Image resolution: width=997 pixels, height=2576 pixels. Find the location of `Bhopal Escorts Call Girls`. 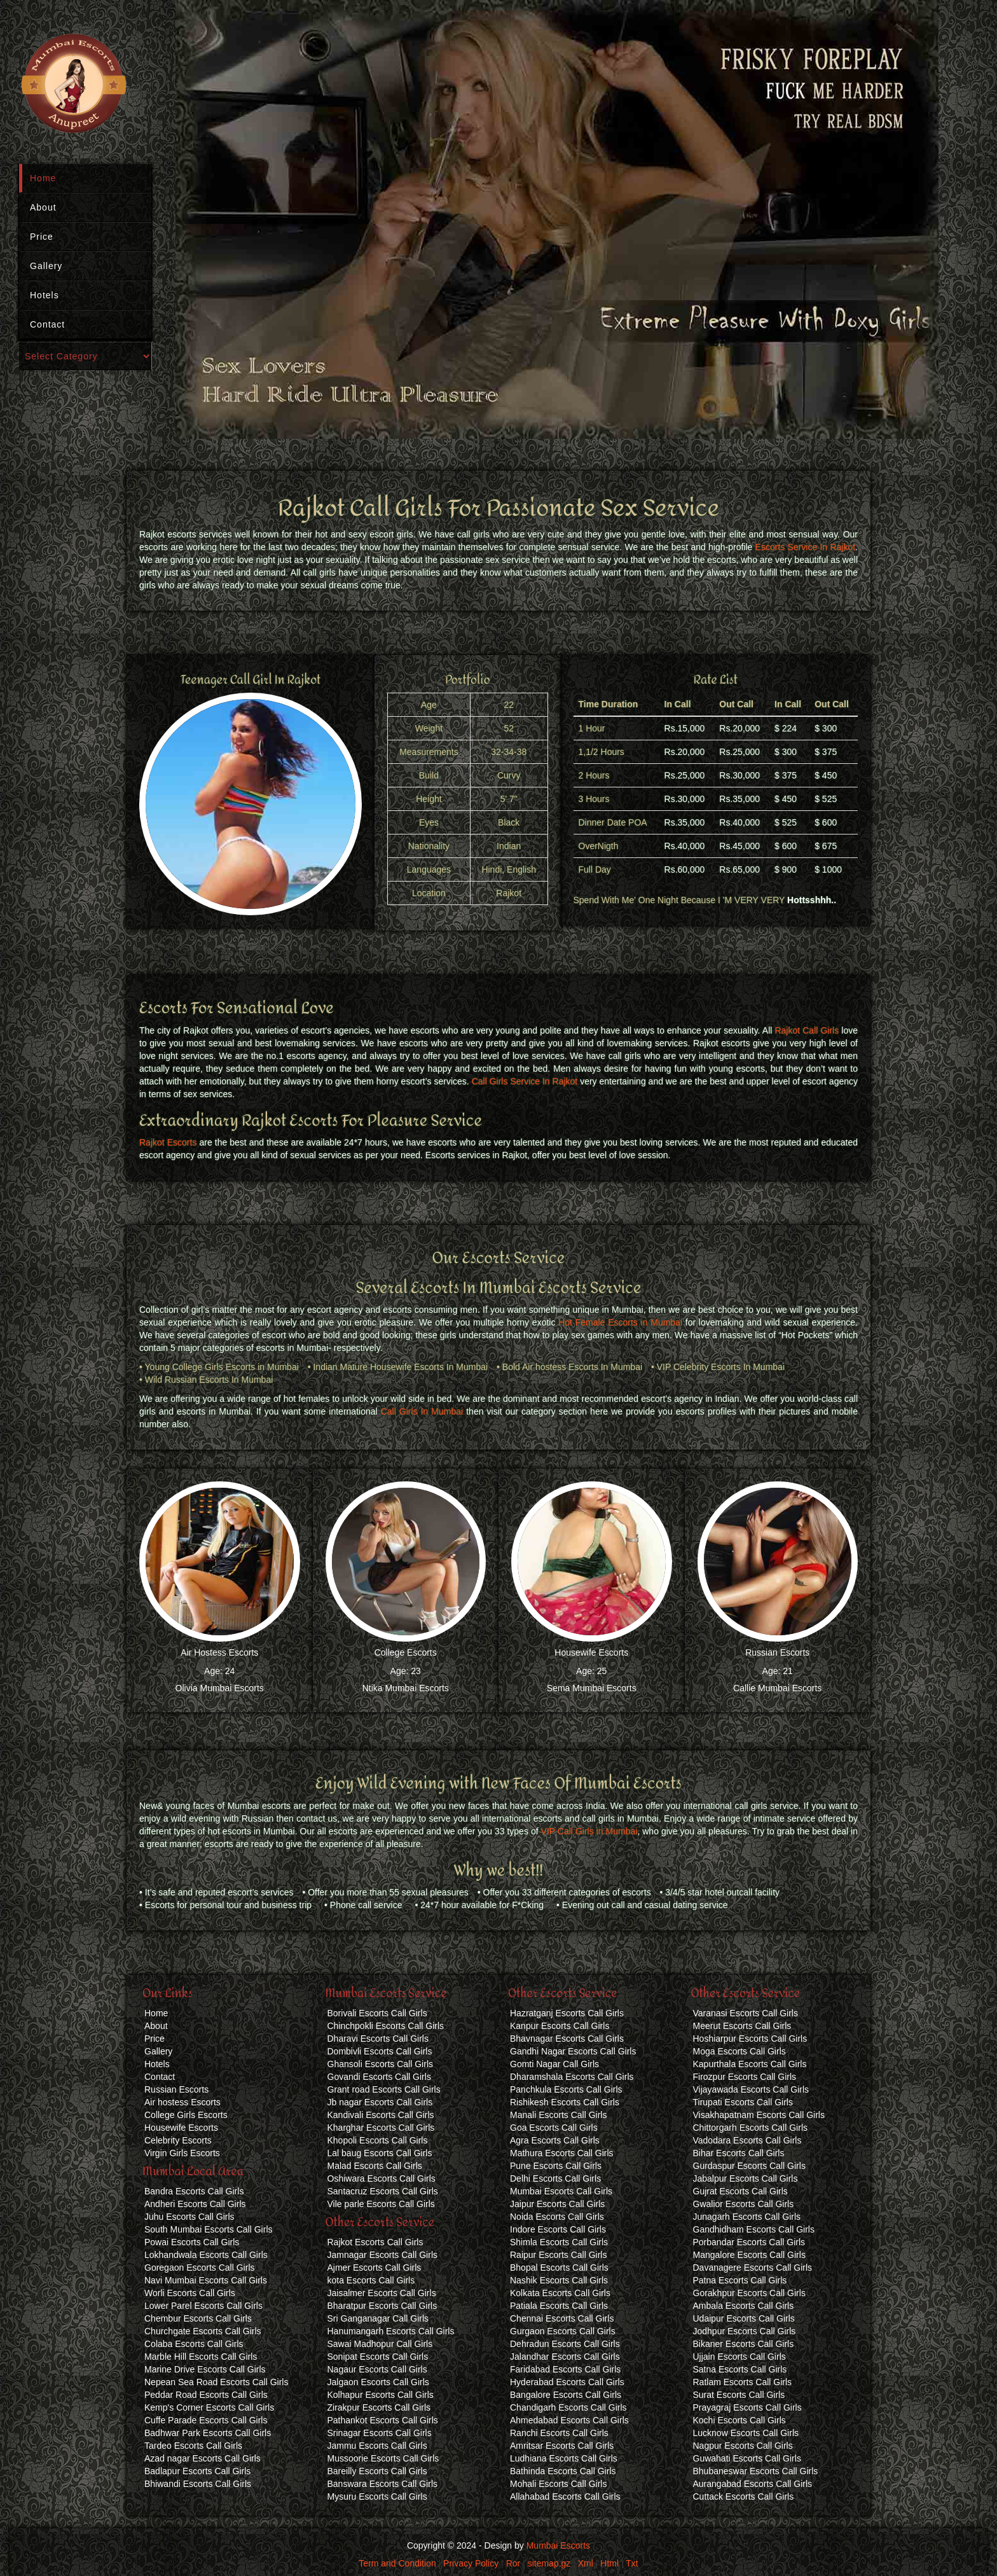

Bhopal Escorts Call Girls is located at coordinates (559, 2267).